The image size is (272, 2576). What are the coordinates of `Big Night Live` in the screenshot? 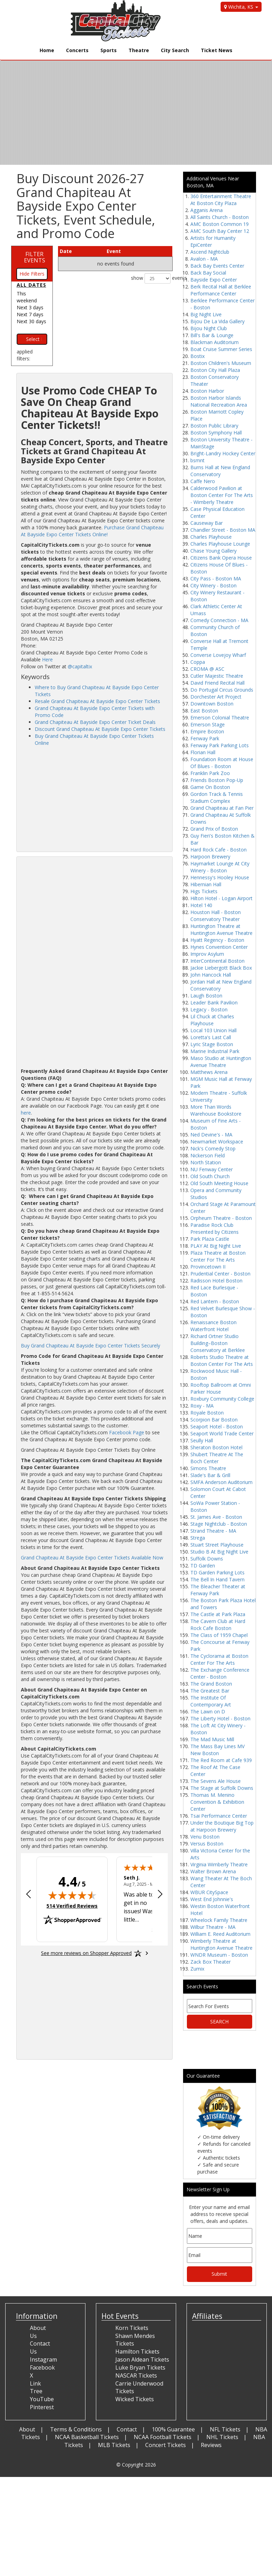 It's located at (206, 314).